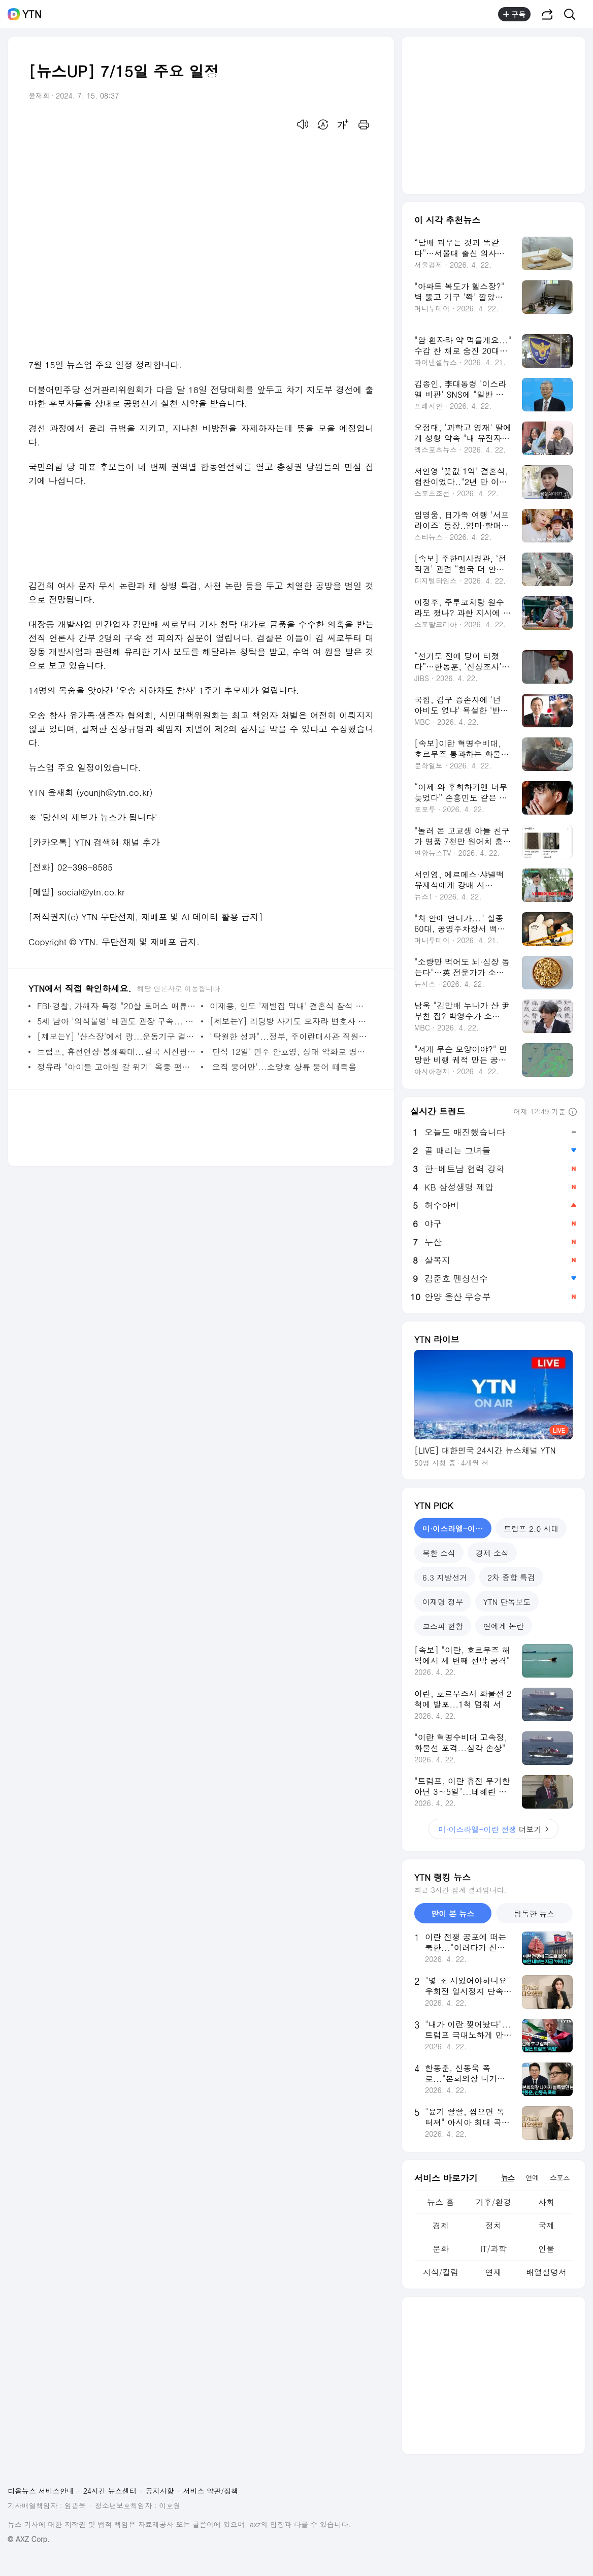 Image resolution: width=593 pixels, height=2576 pixels. Describe the element at coordinates (560, 2177) in the screenshot. I see `스포츠 [tab]` at that location.